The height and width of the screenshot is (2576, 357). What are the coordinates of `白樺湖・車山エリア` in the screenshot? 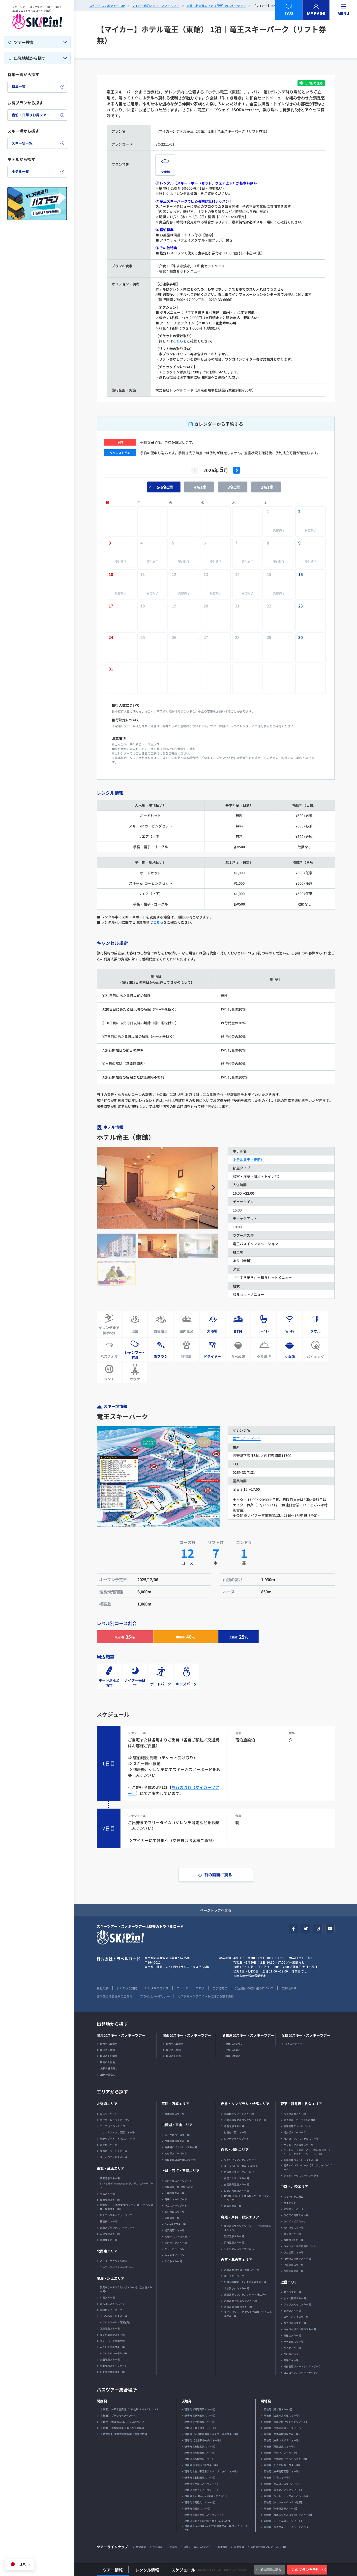 It's located at (177, 2124).